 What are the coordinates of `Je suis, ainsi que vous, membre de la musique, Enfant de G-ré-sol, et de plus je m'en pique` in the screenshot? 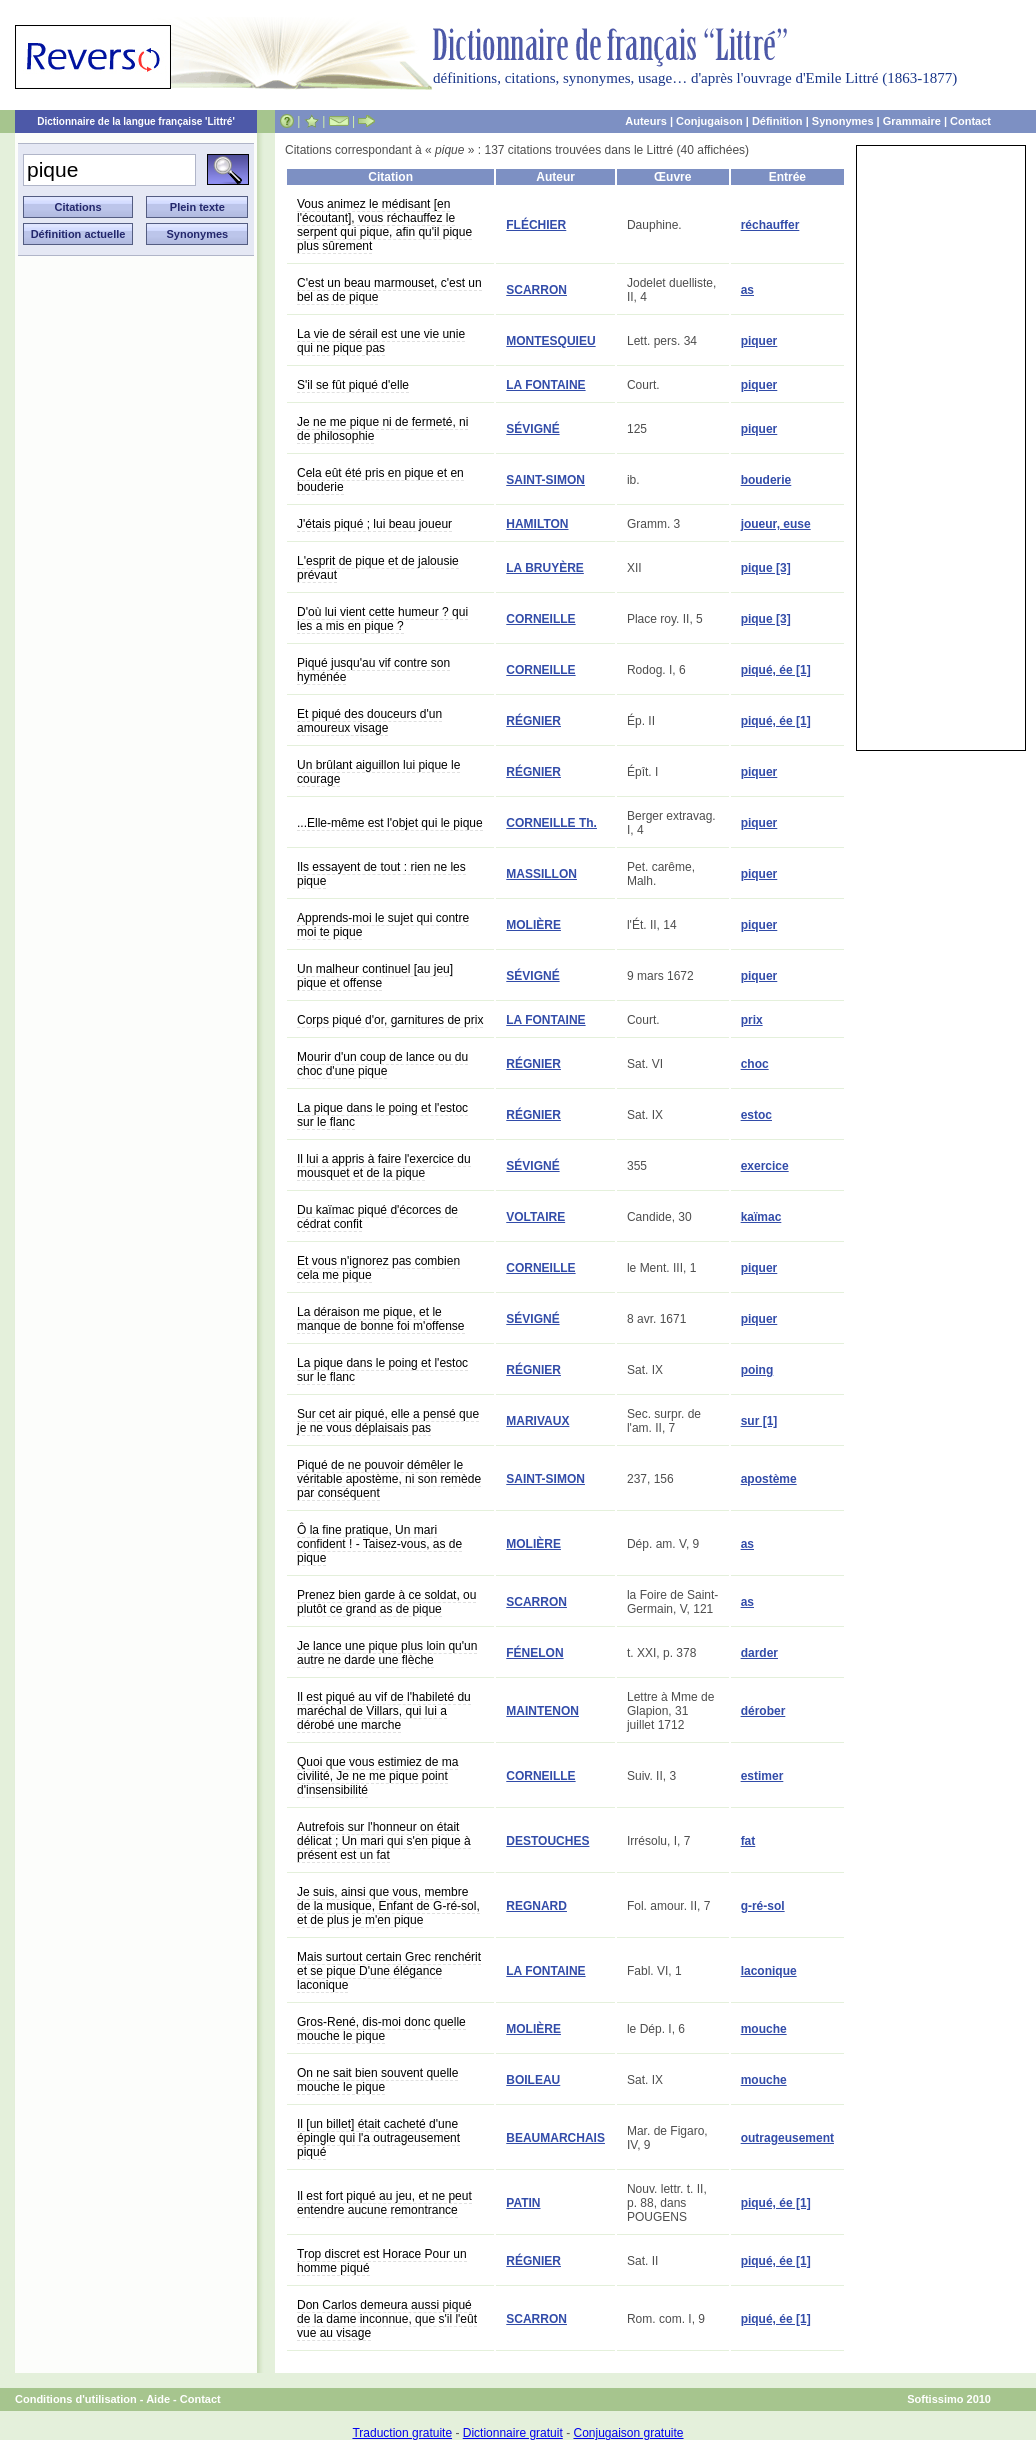 It's located at (388, 1906).